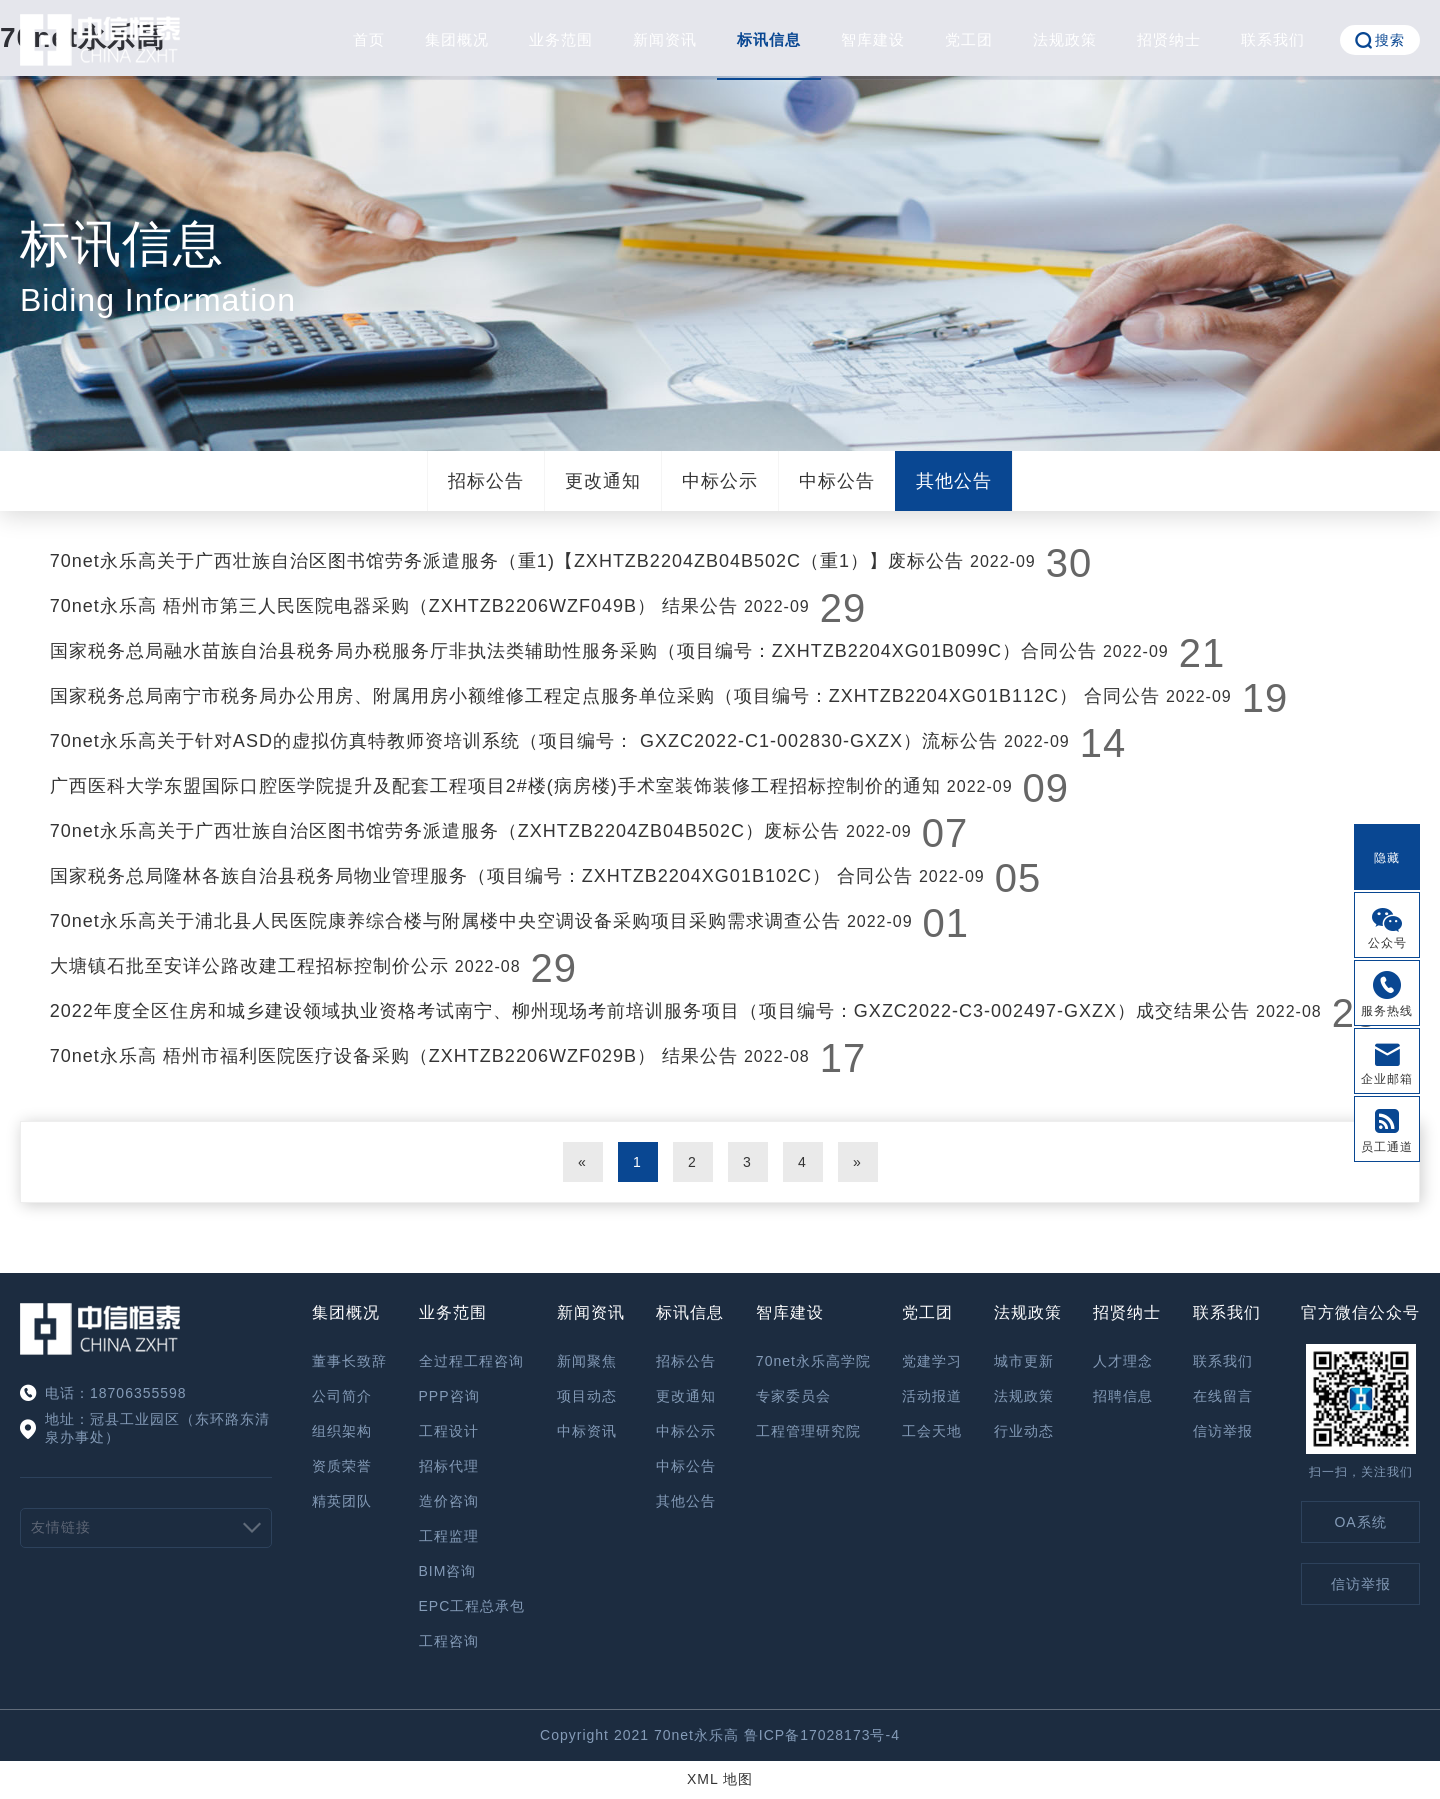 Image resolution: width=1440 pixels, height=1799 pixels. What do you see at coordinates (1123, 1361) in the screenshot?
I see `人才理念` at bounding box center [1123, 1361].